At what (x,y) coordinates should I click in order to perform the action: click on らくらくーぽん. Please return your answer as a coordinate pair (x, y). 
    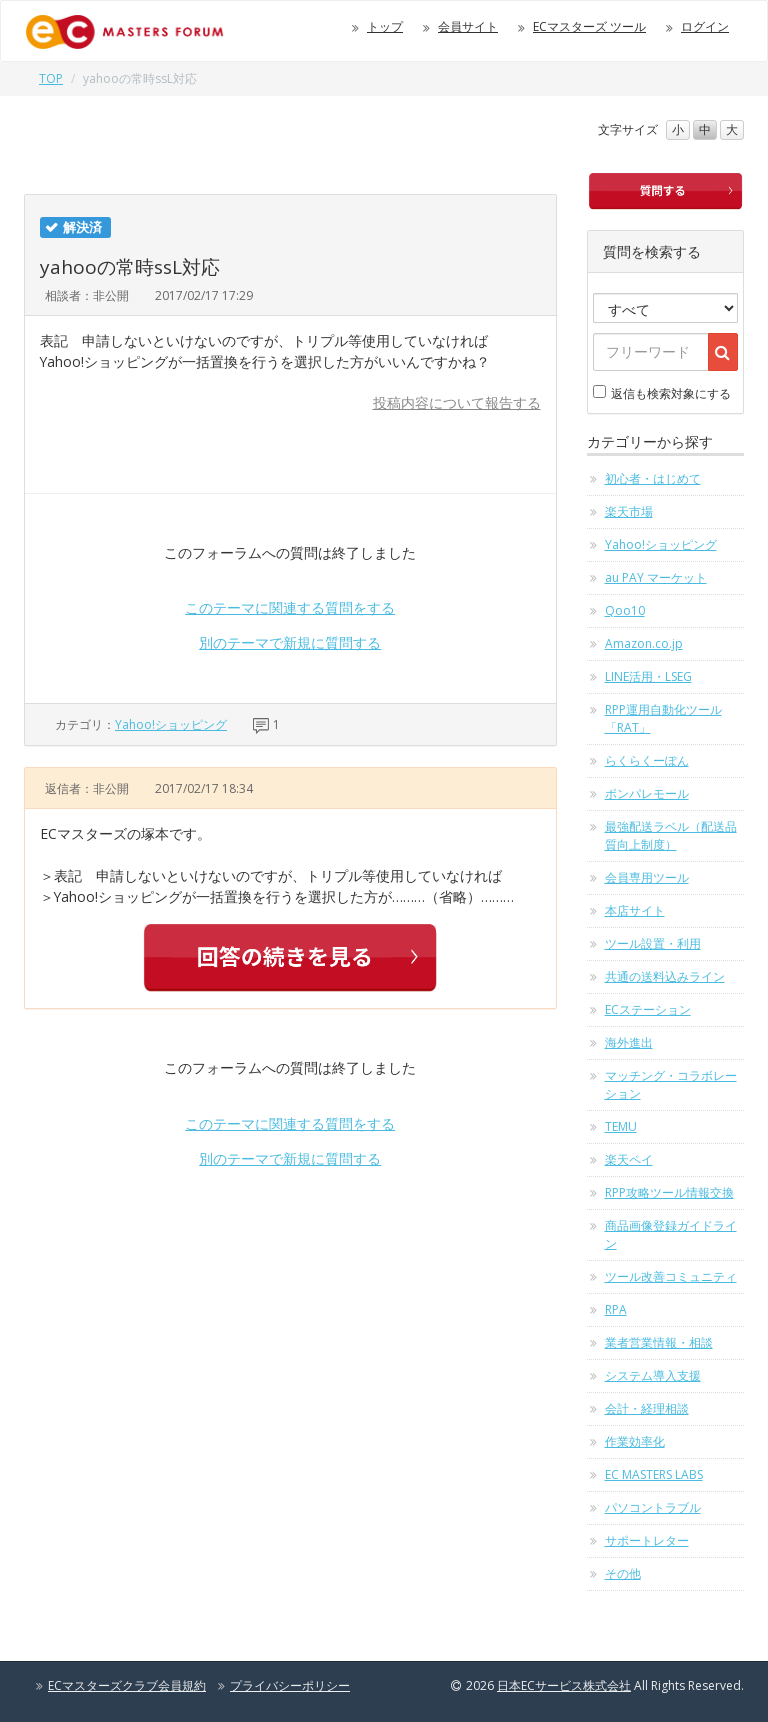
    Looking at the image, I should click on (647, 760).